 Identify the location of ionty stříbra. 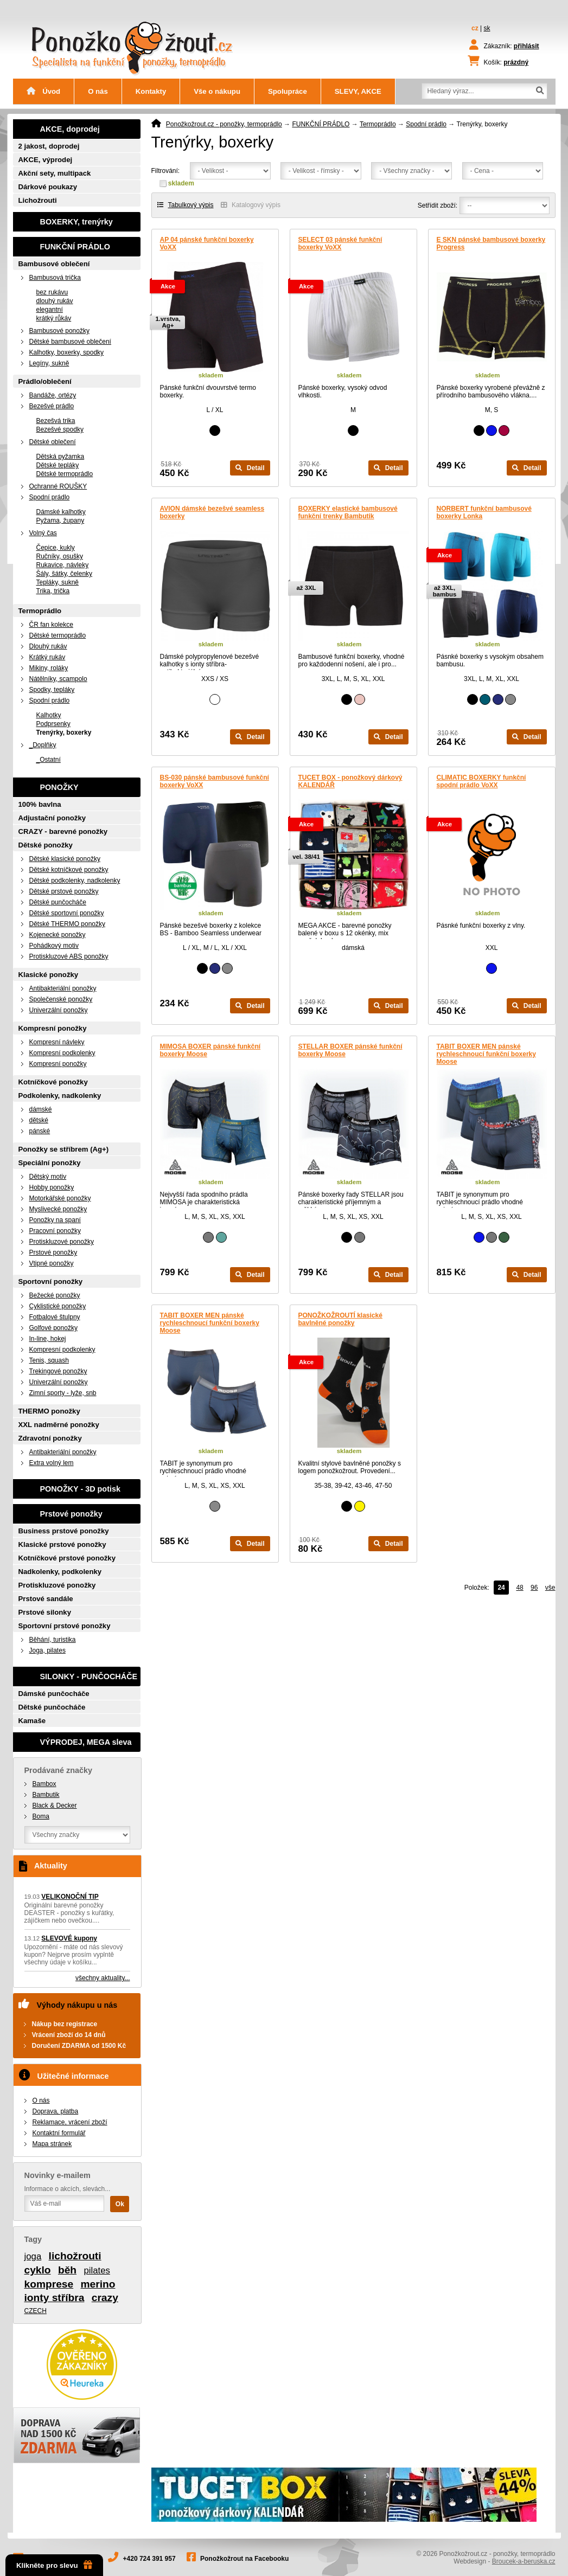
(54, 2297).